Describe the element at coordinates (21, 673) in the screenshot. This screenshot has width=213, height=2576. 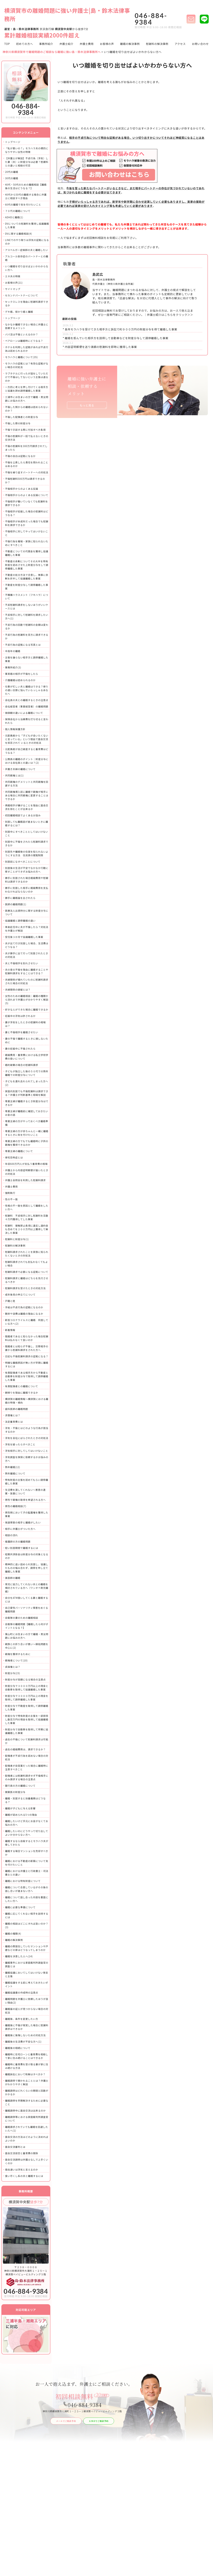
I see `事実婚の相手が不倫をしたら` at that location.